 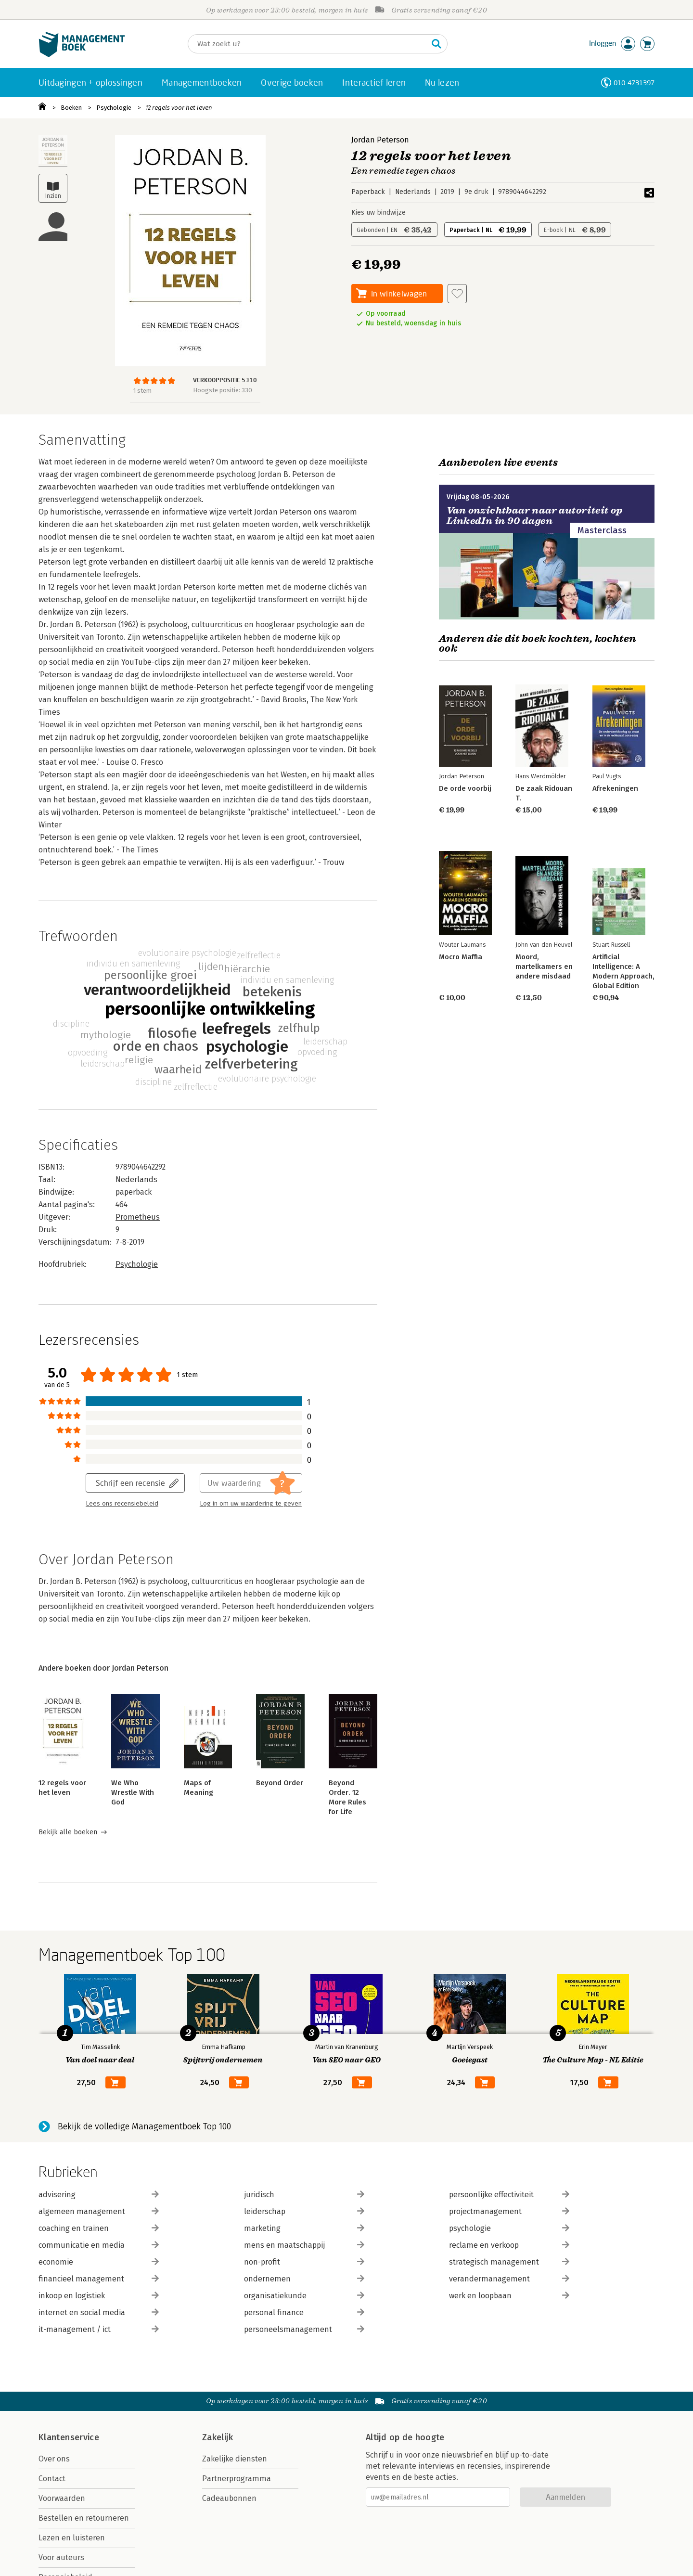 I want to click on coaching en trainen, so click(x=98, y=2228).